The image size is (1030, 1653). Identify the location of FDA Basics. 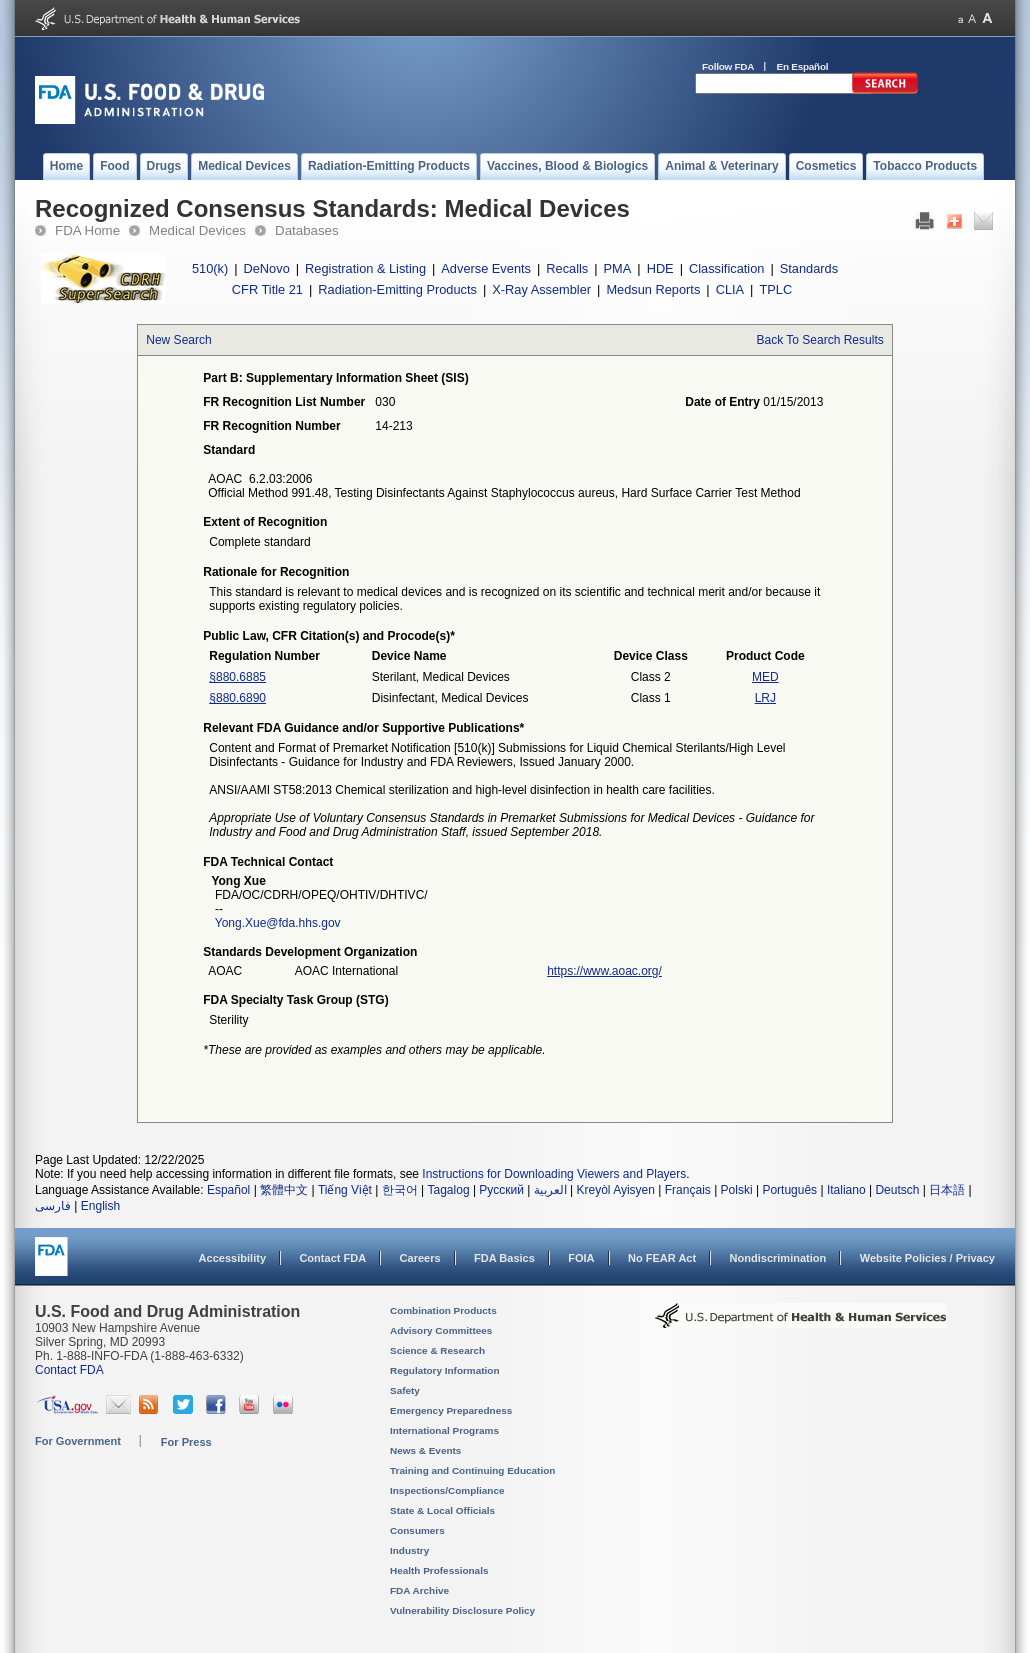
(504, 1258).